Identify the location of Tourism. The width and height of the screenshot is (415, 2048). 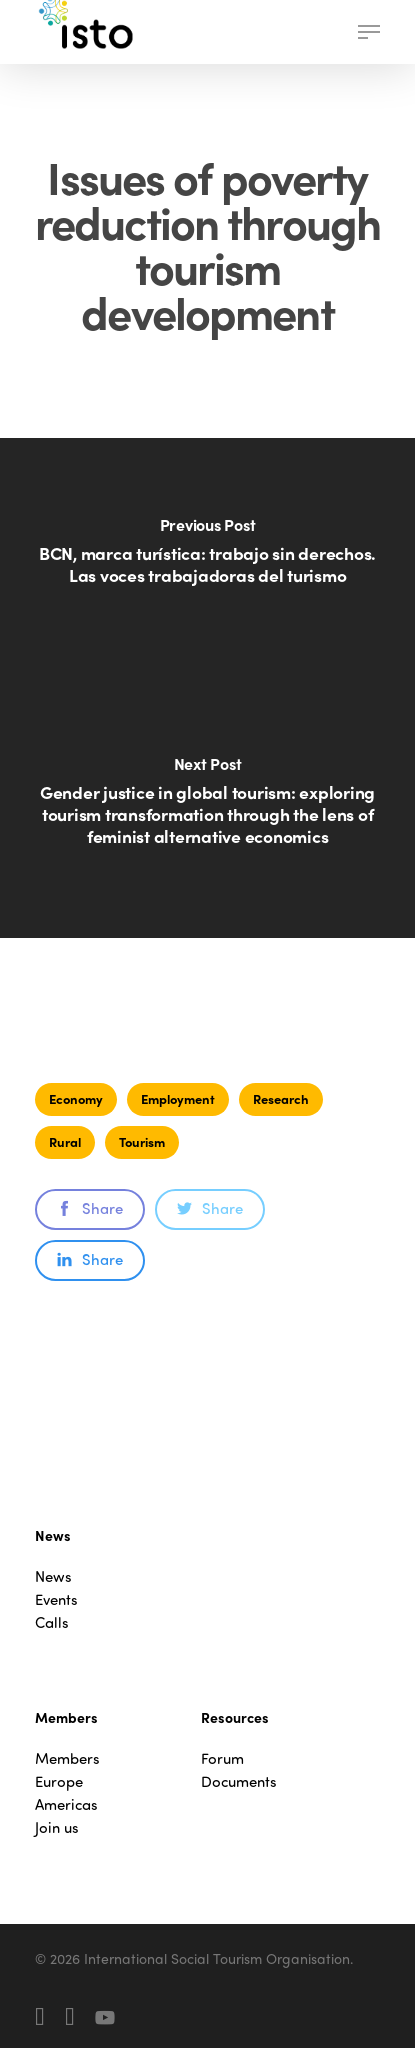
(142, 1141).